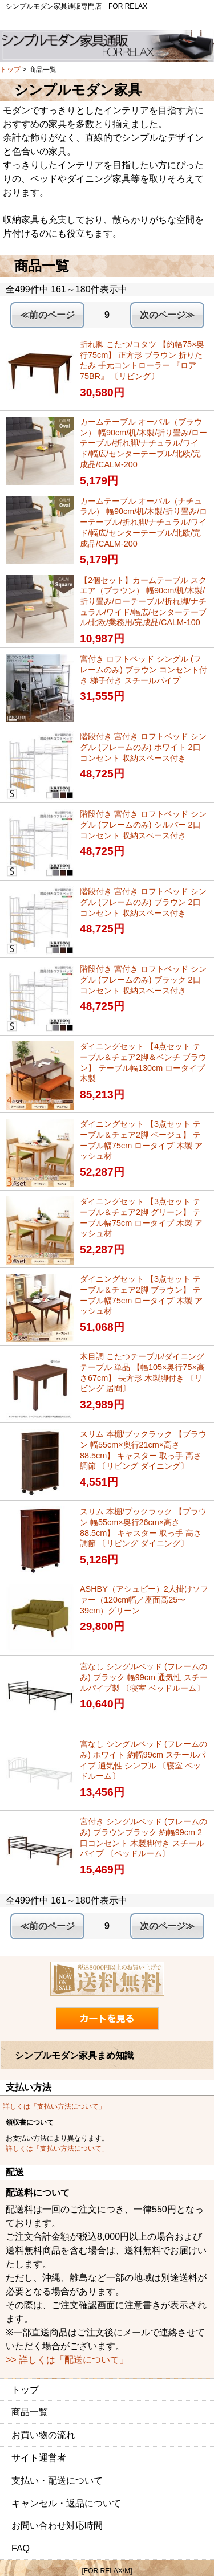  I want to click on お問い合わせ対応時間, so click(57, 2525).